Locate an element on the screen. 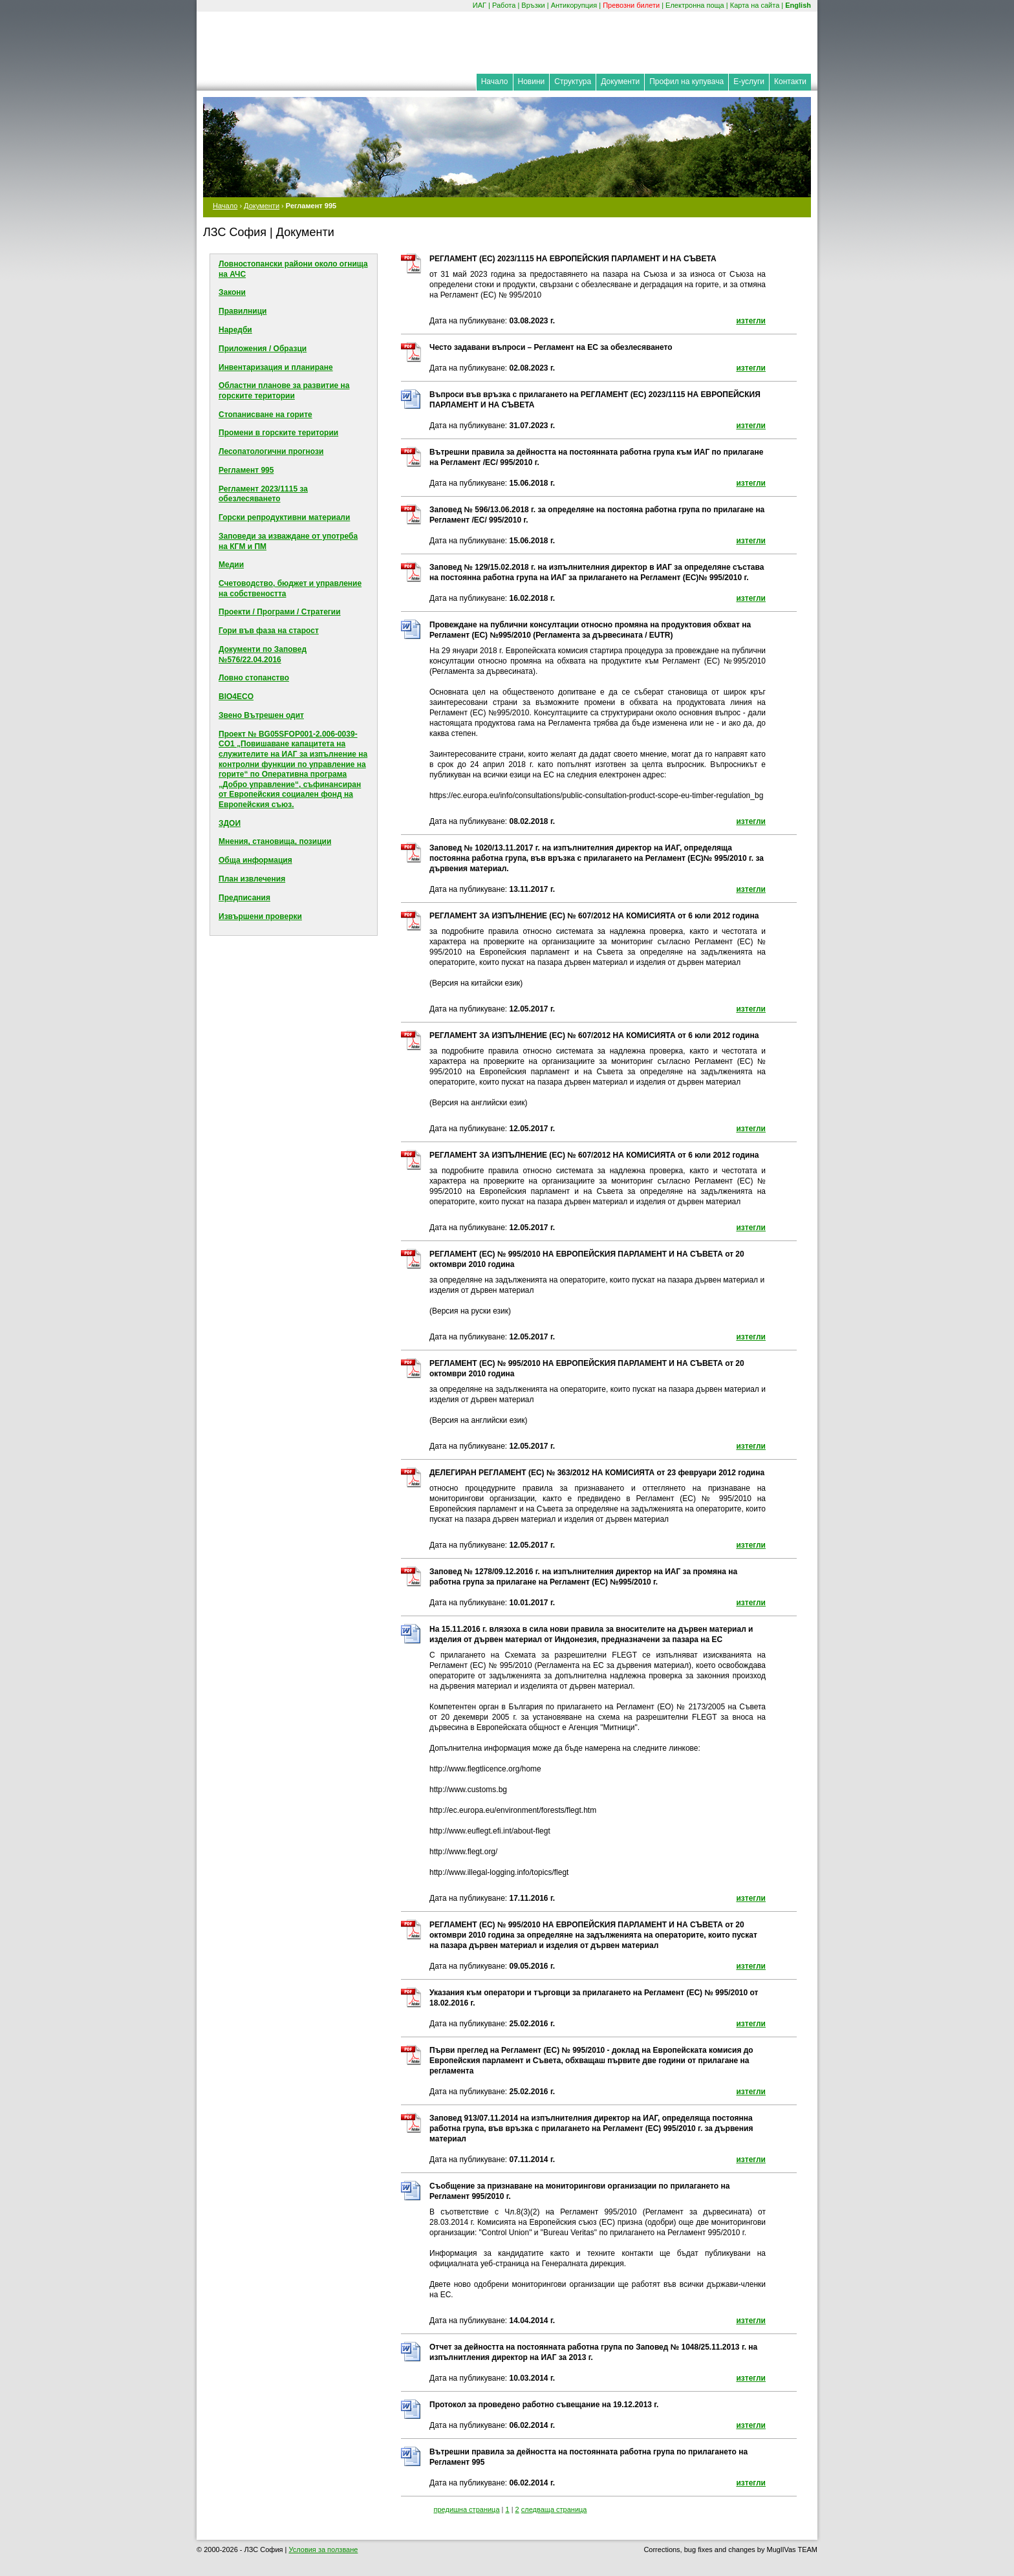  Работа is located at coordinates (503, 5).